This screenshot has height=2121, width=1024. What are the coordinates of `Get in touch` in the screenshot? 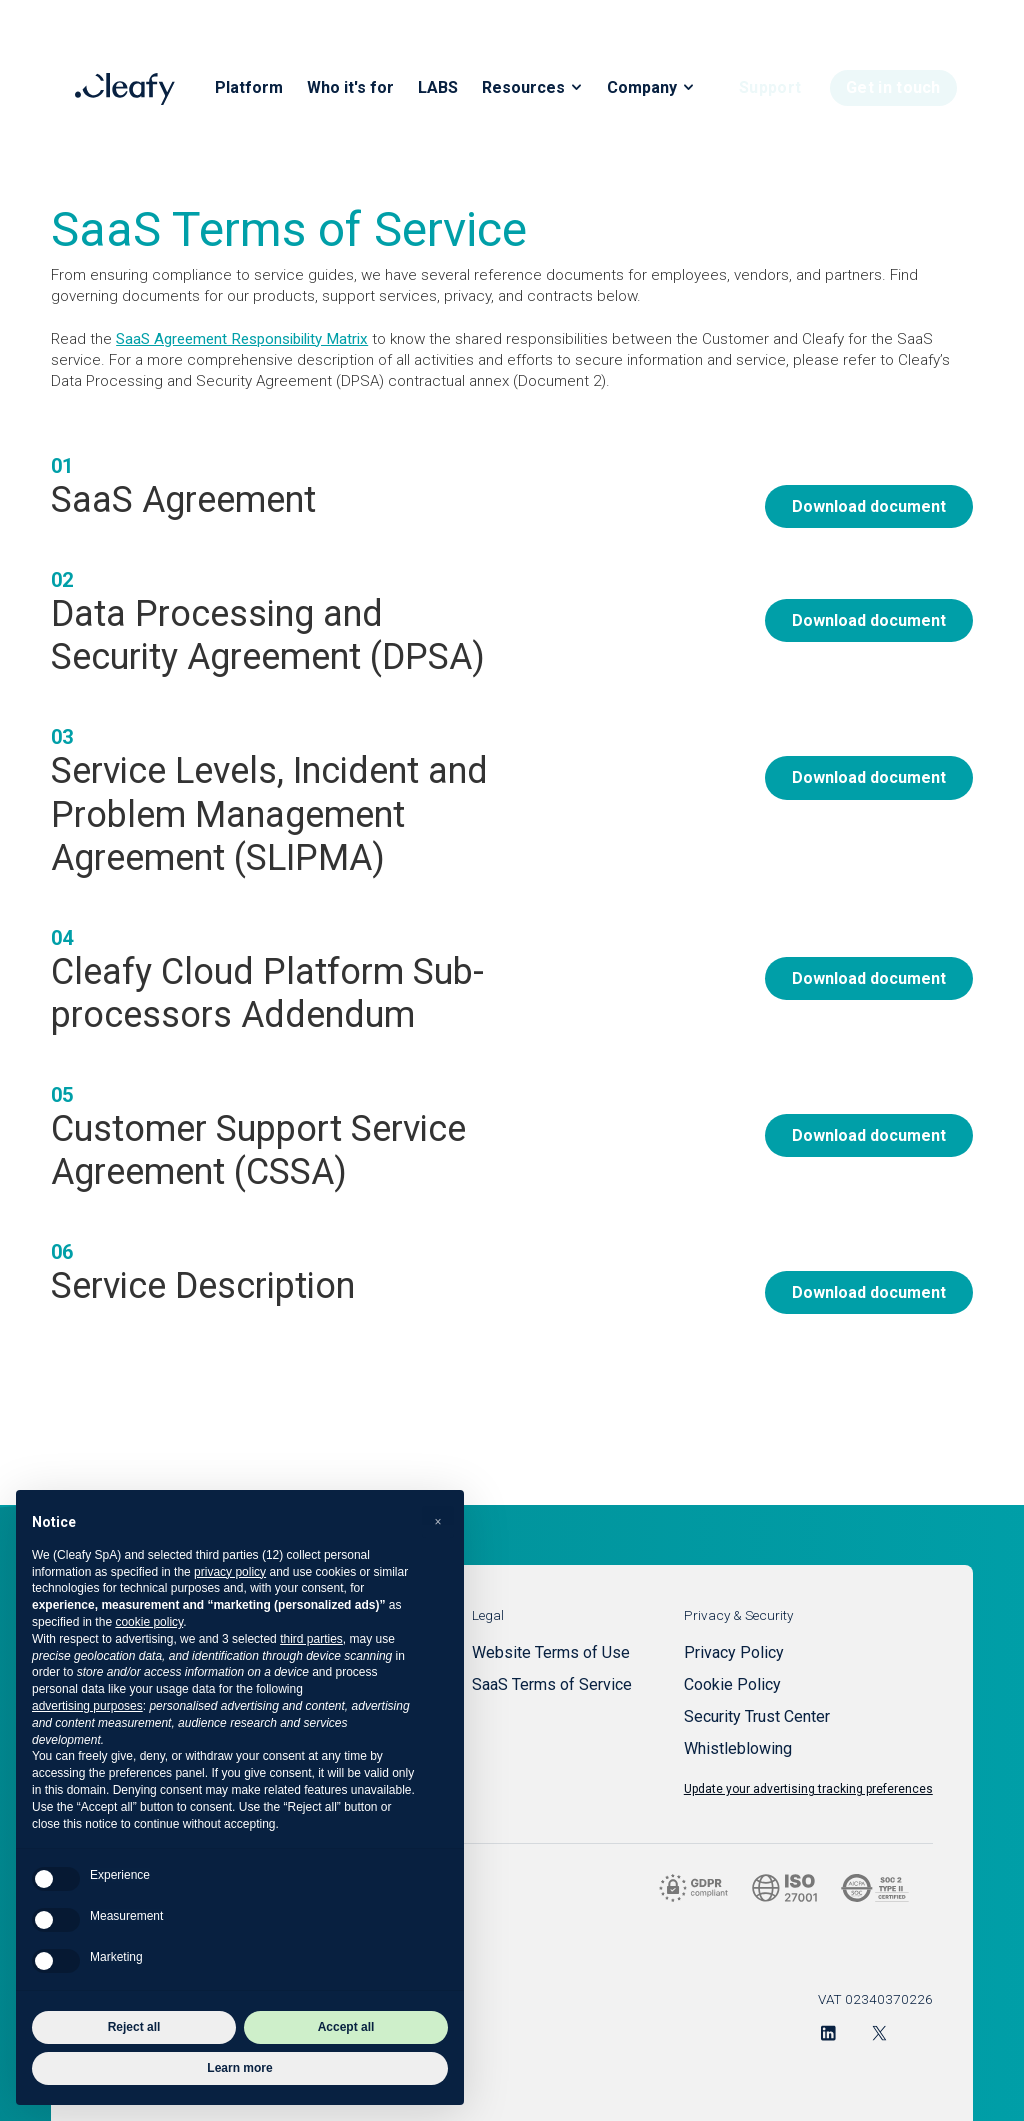 It's located at (893, 87).